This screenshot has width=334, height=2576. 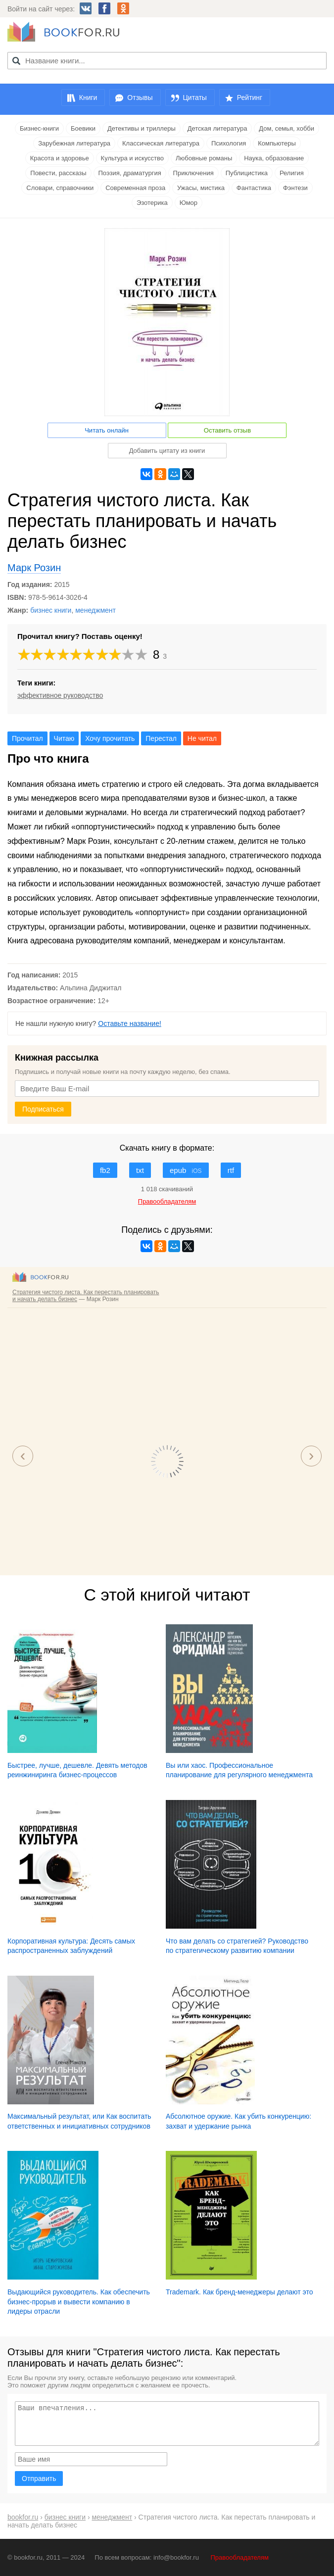 I want to click on fb2, so click(x=105, y=1170).